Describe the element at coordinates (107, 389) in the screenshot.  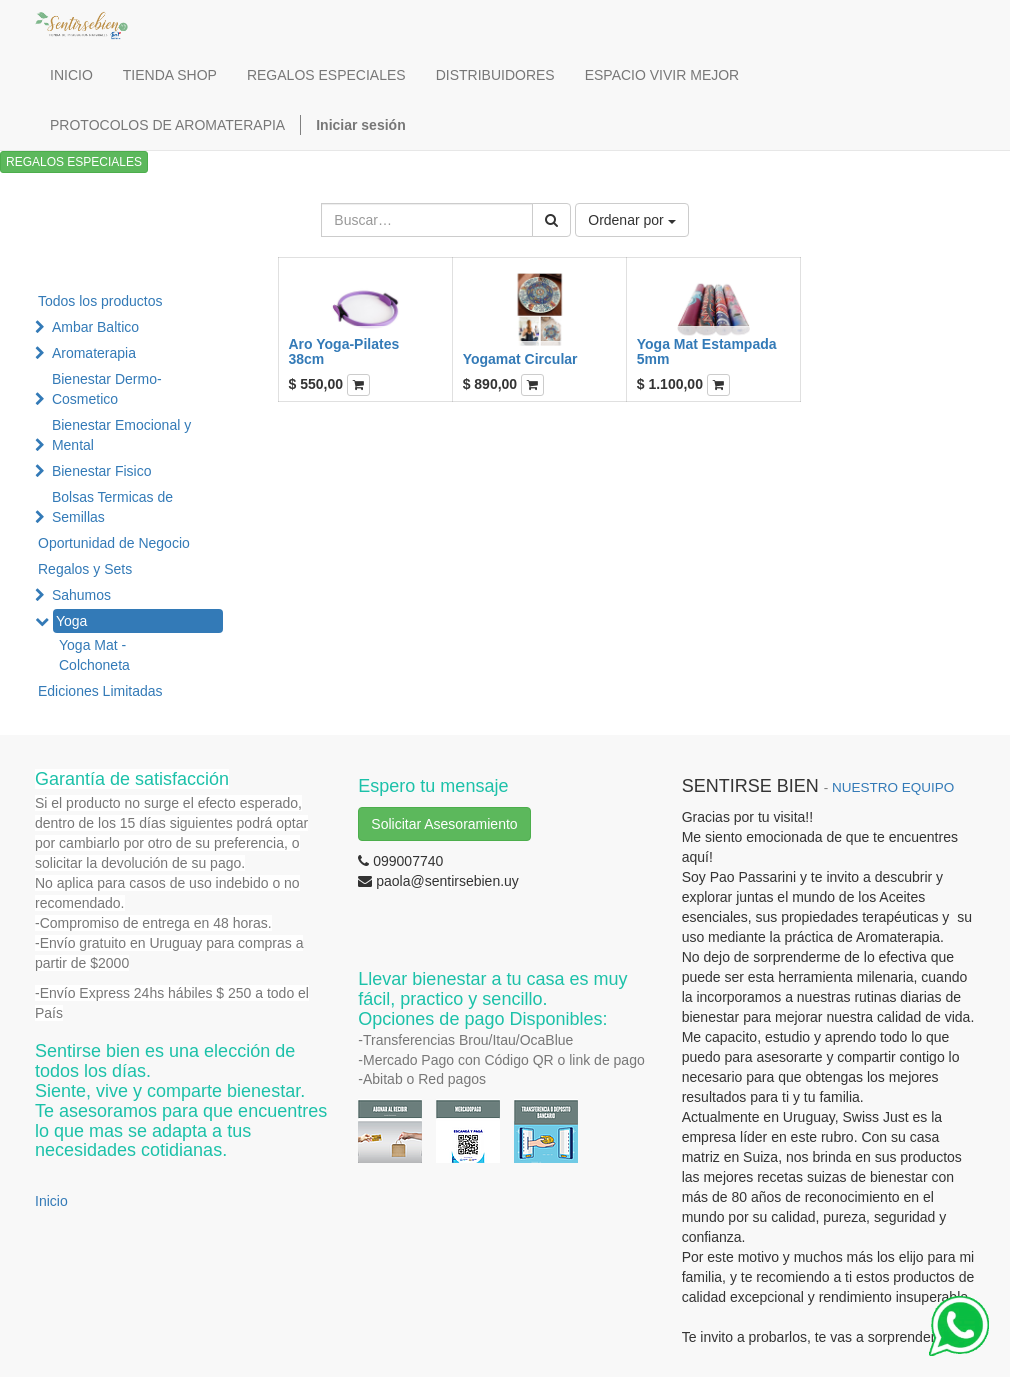
I see `Bienestar Dermo-Cosmetico` at that location.